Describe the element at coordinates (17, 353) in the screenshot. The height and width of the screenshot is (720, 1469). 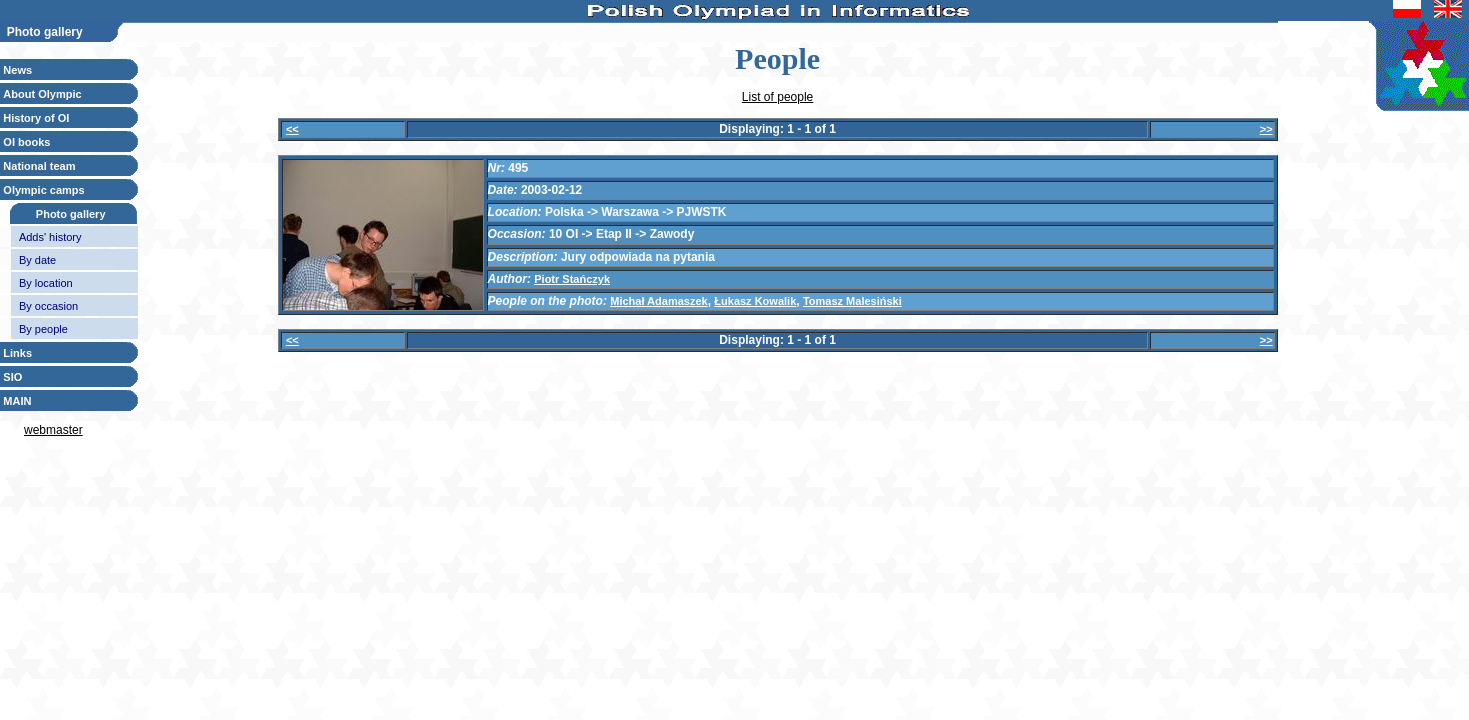
I see `Links` at that location.